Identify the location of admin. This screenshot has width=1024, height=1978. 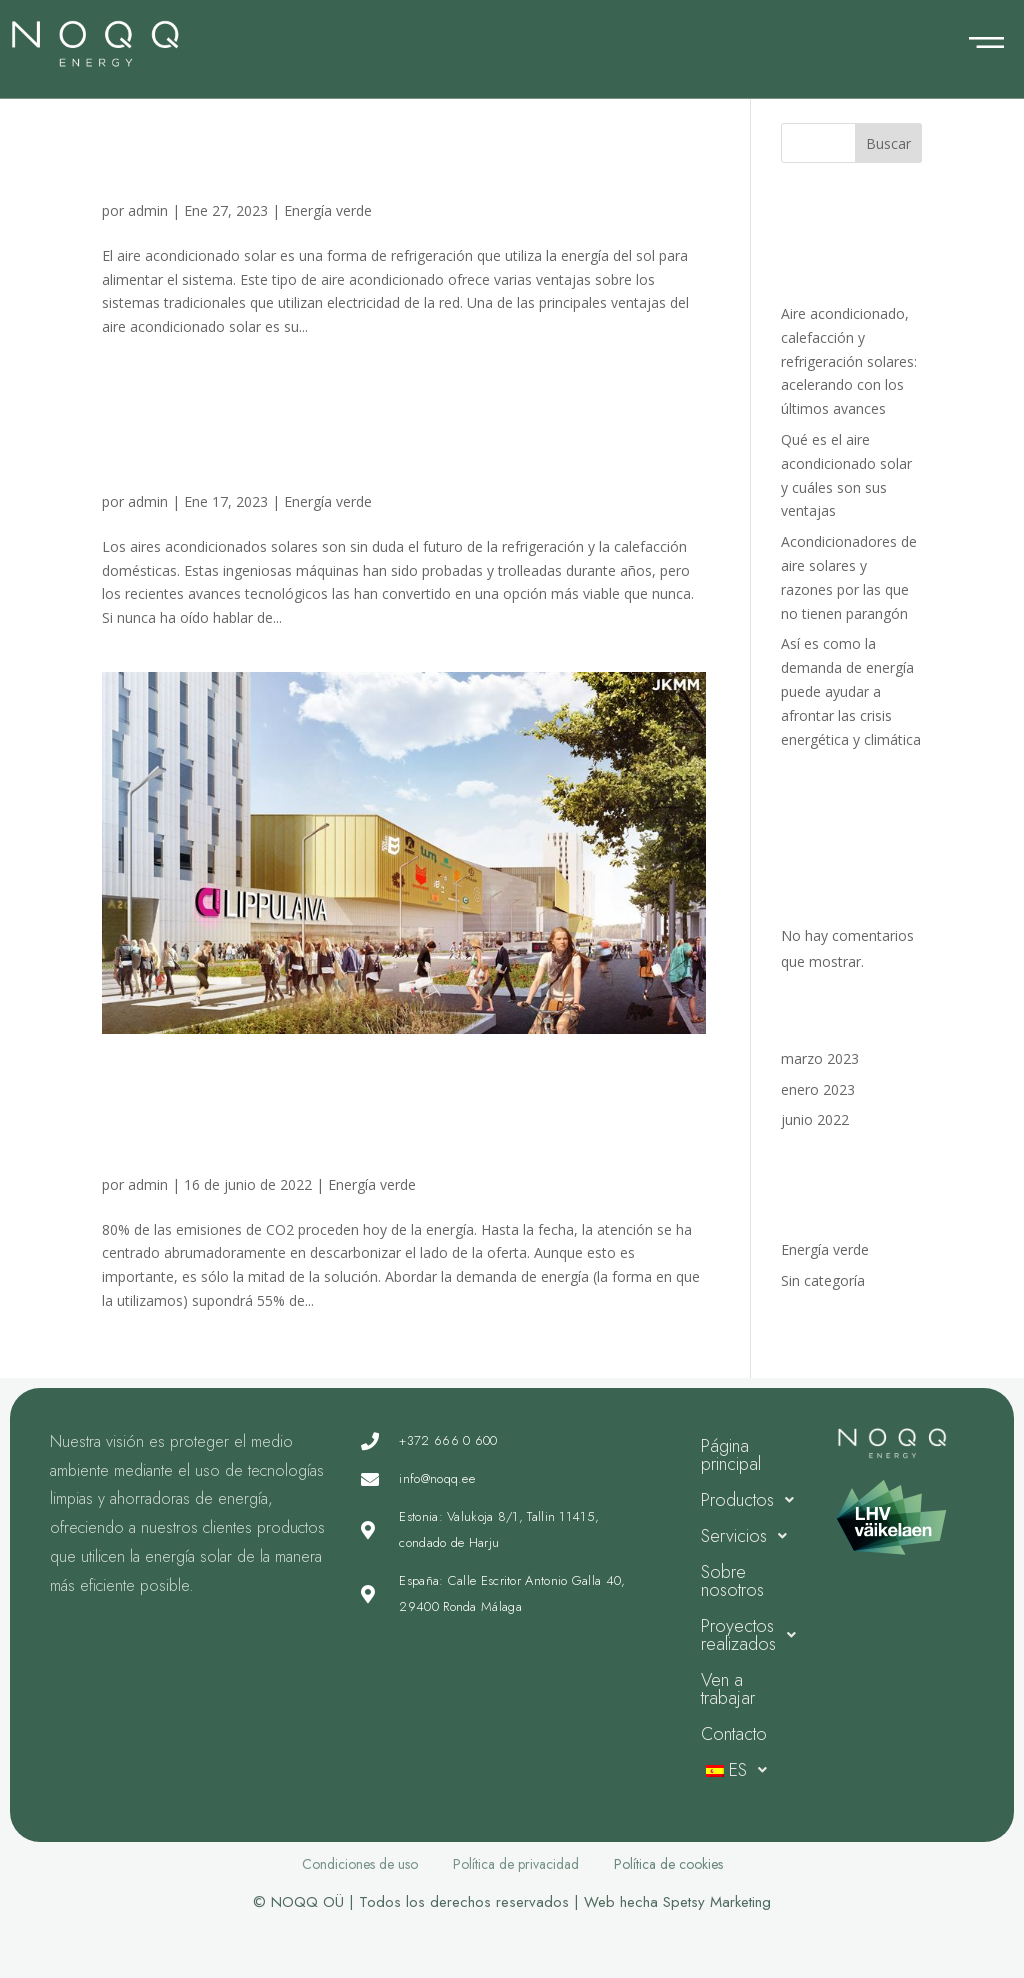
(148, 210).